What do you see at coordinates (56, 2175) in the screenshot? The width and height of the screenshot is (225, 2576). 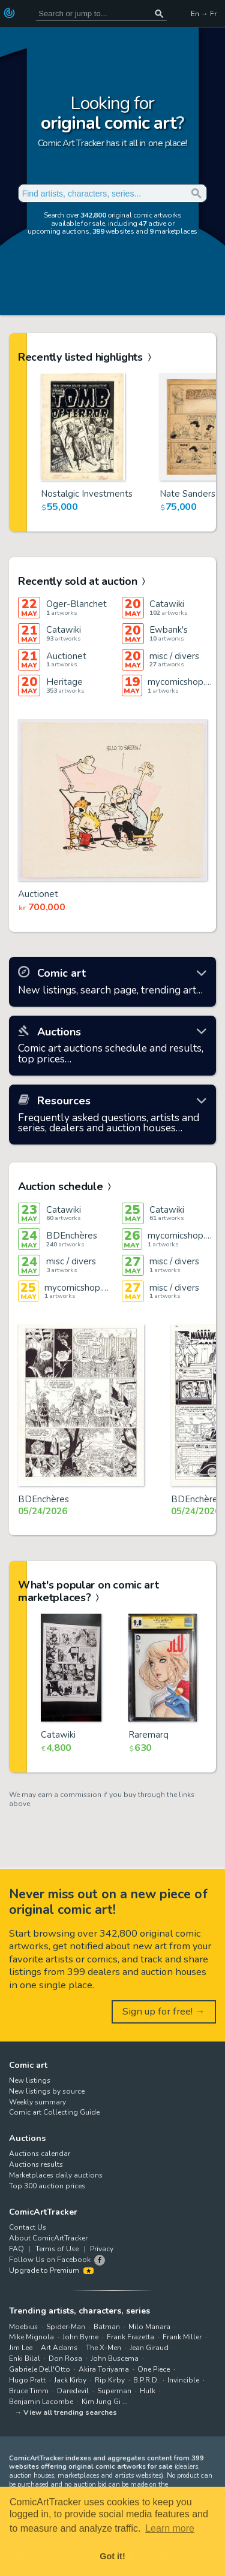 I see `Marketplaces daily auctions` at bounding box center [56, 2175].